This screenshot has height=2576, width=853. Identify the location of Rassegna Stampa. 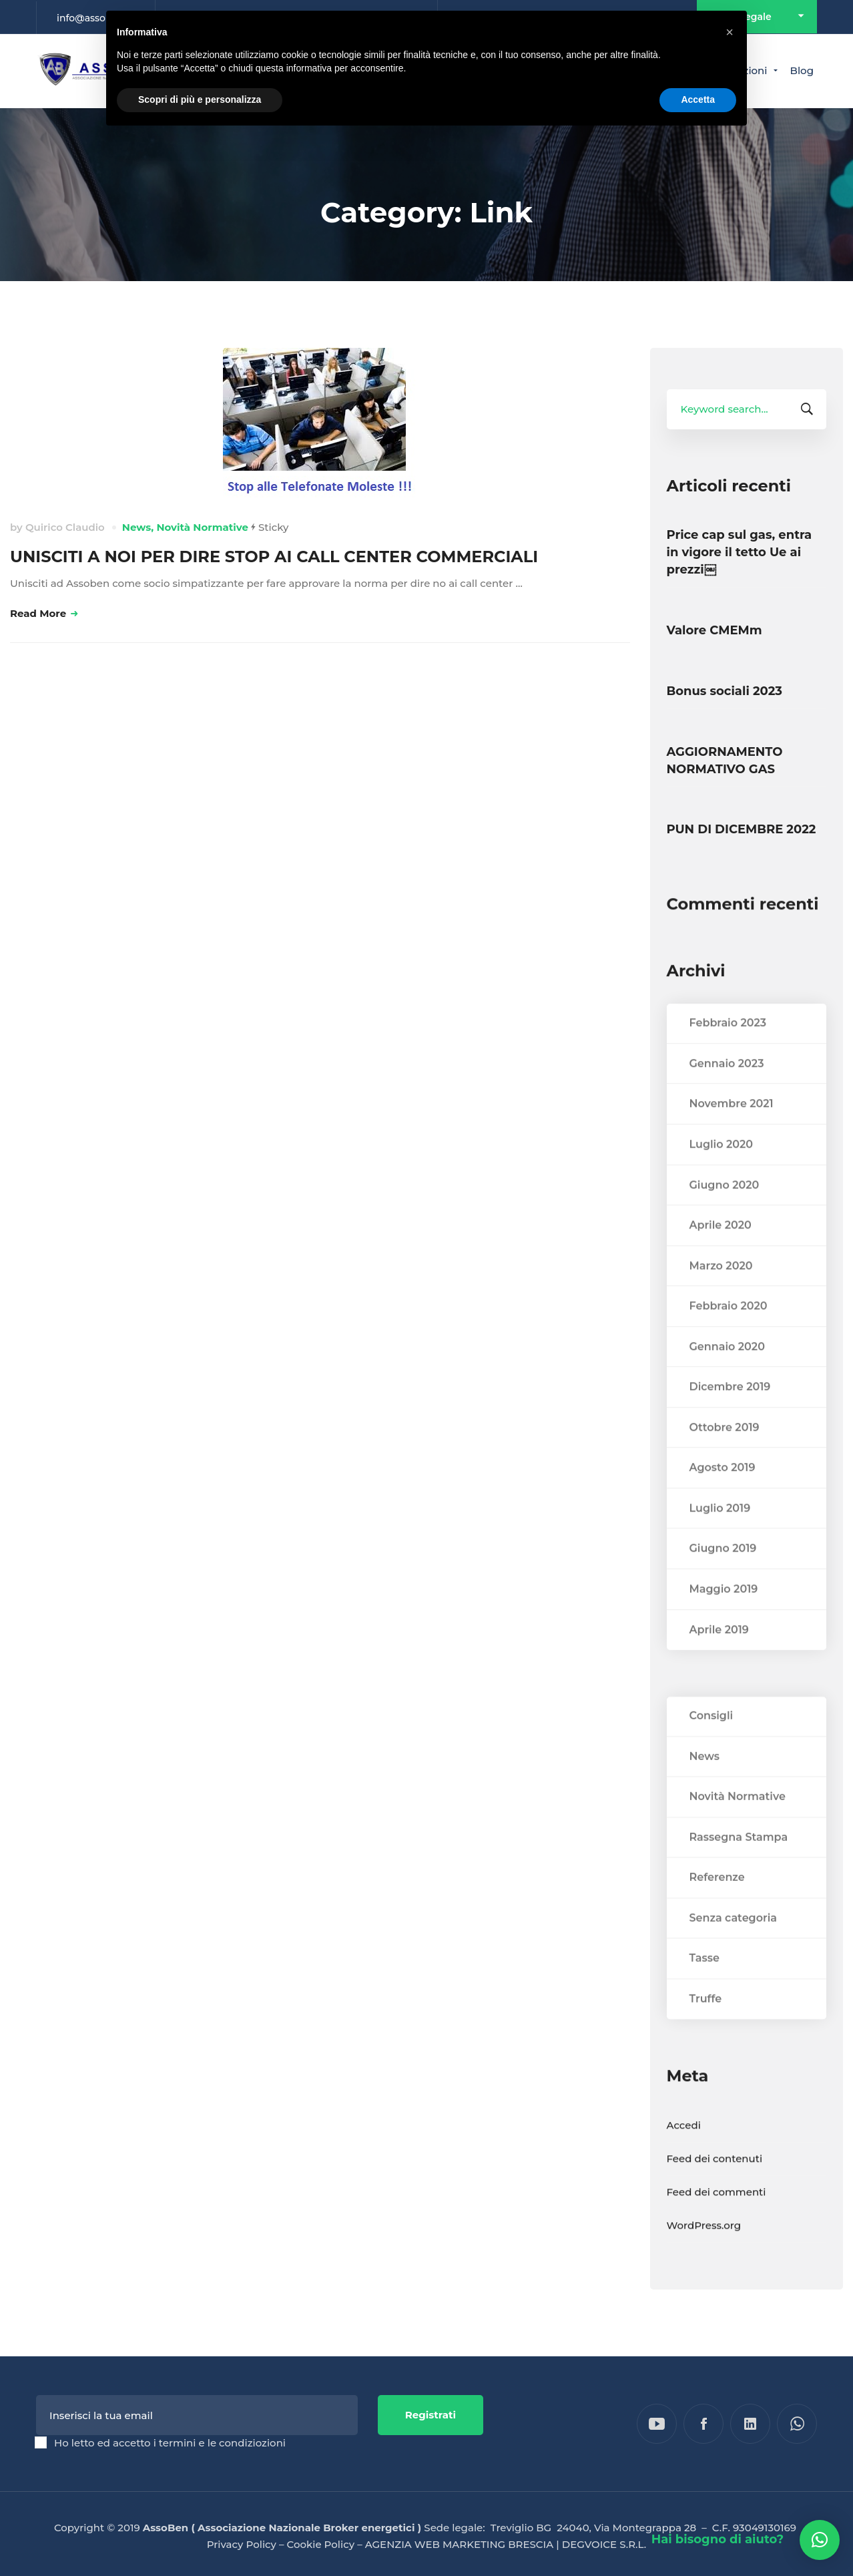
(738, 1864).